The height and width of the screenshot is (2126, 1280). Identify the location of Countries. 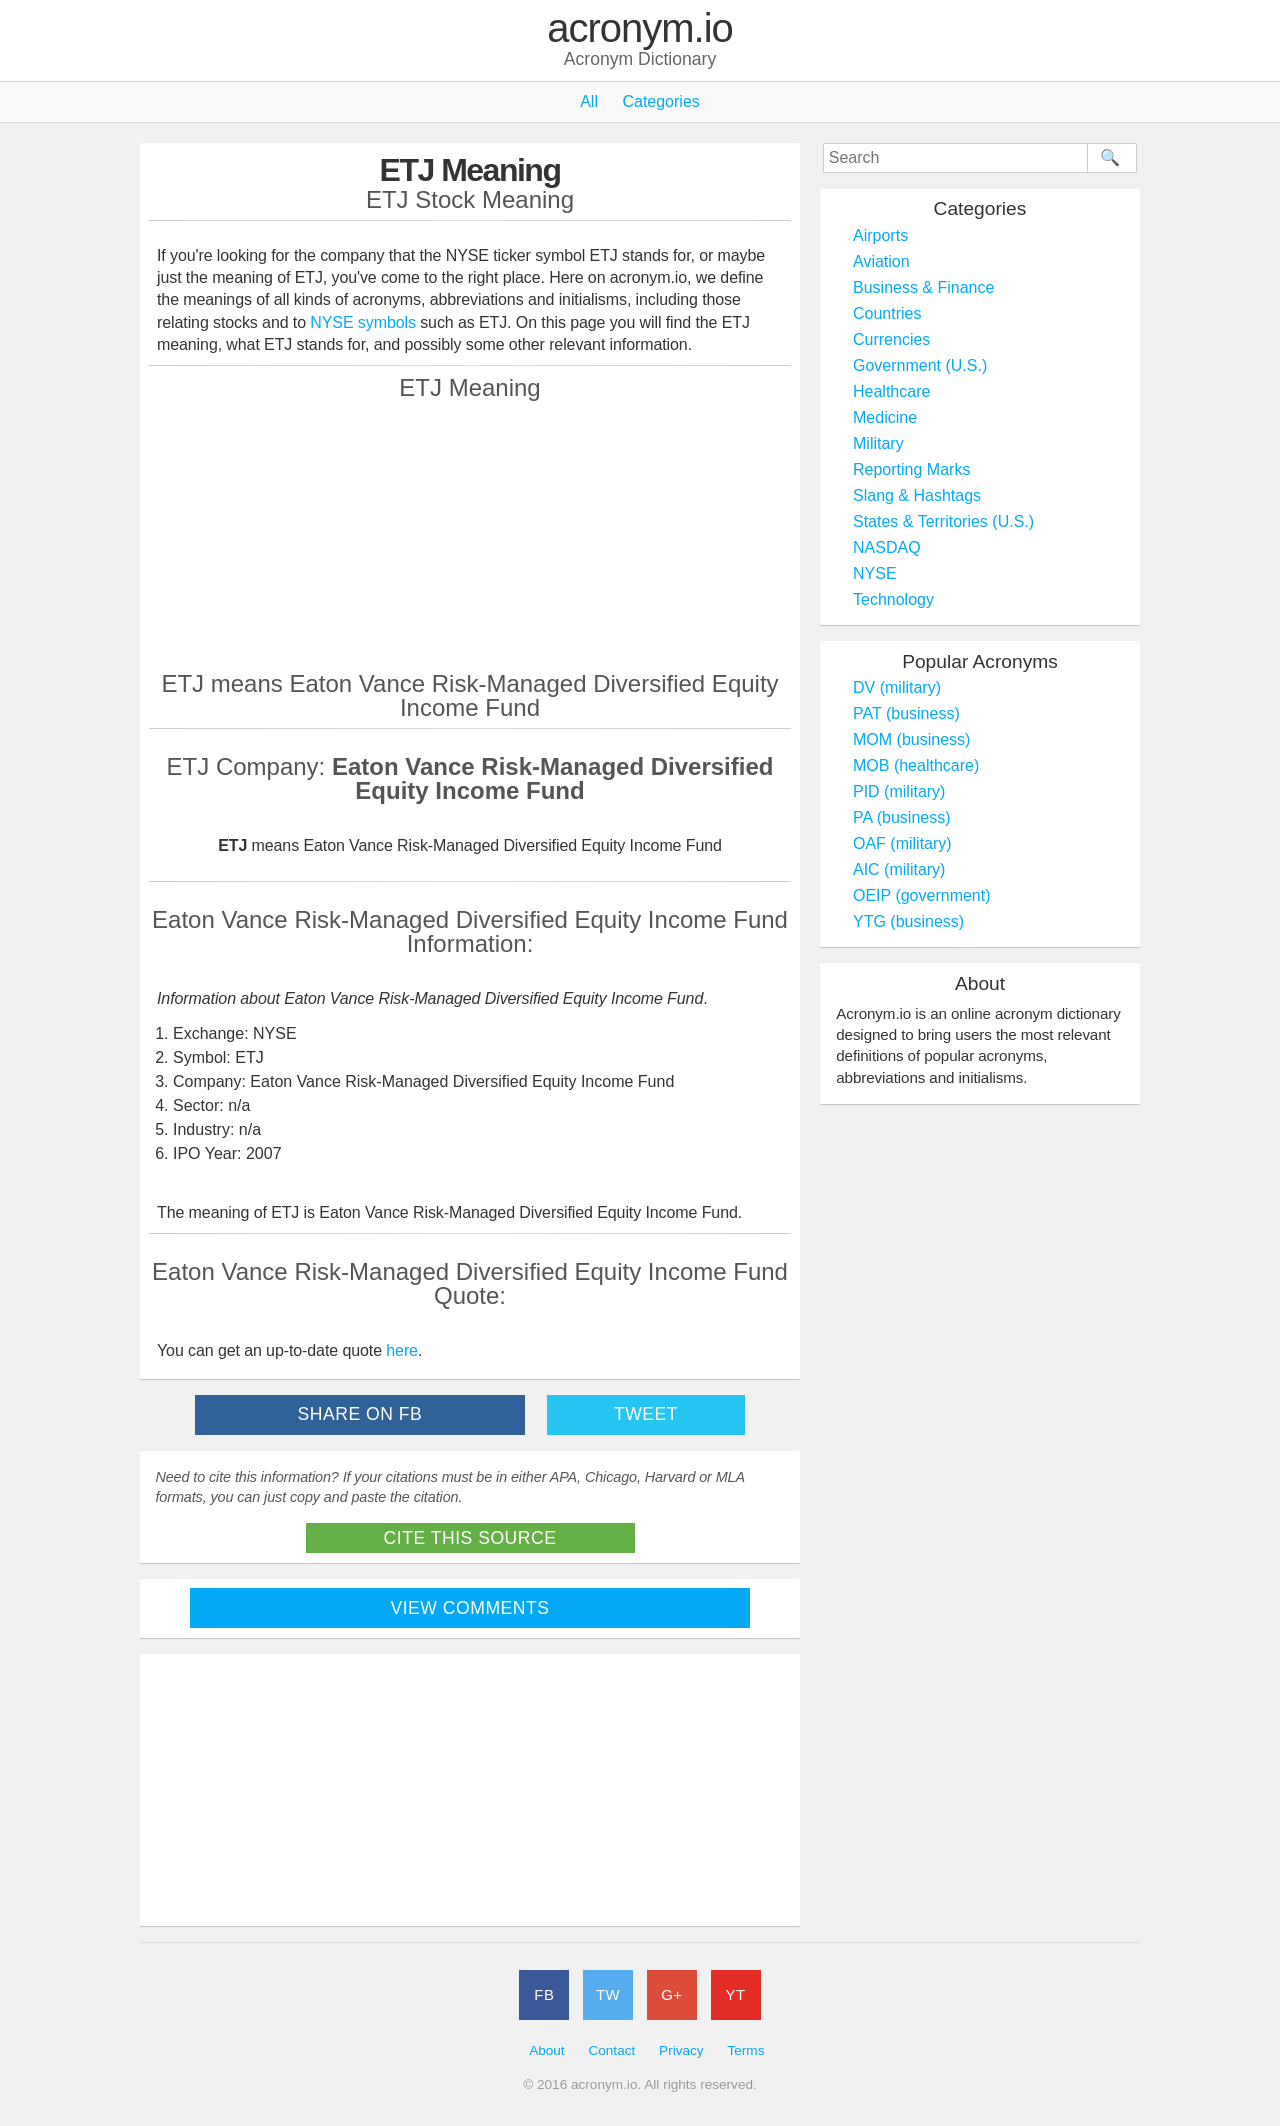
(887, 313).